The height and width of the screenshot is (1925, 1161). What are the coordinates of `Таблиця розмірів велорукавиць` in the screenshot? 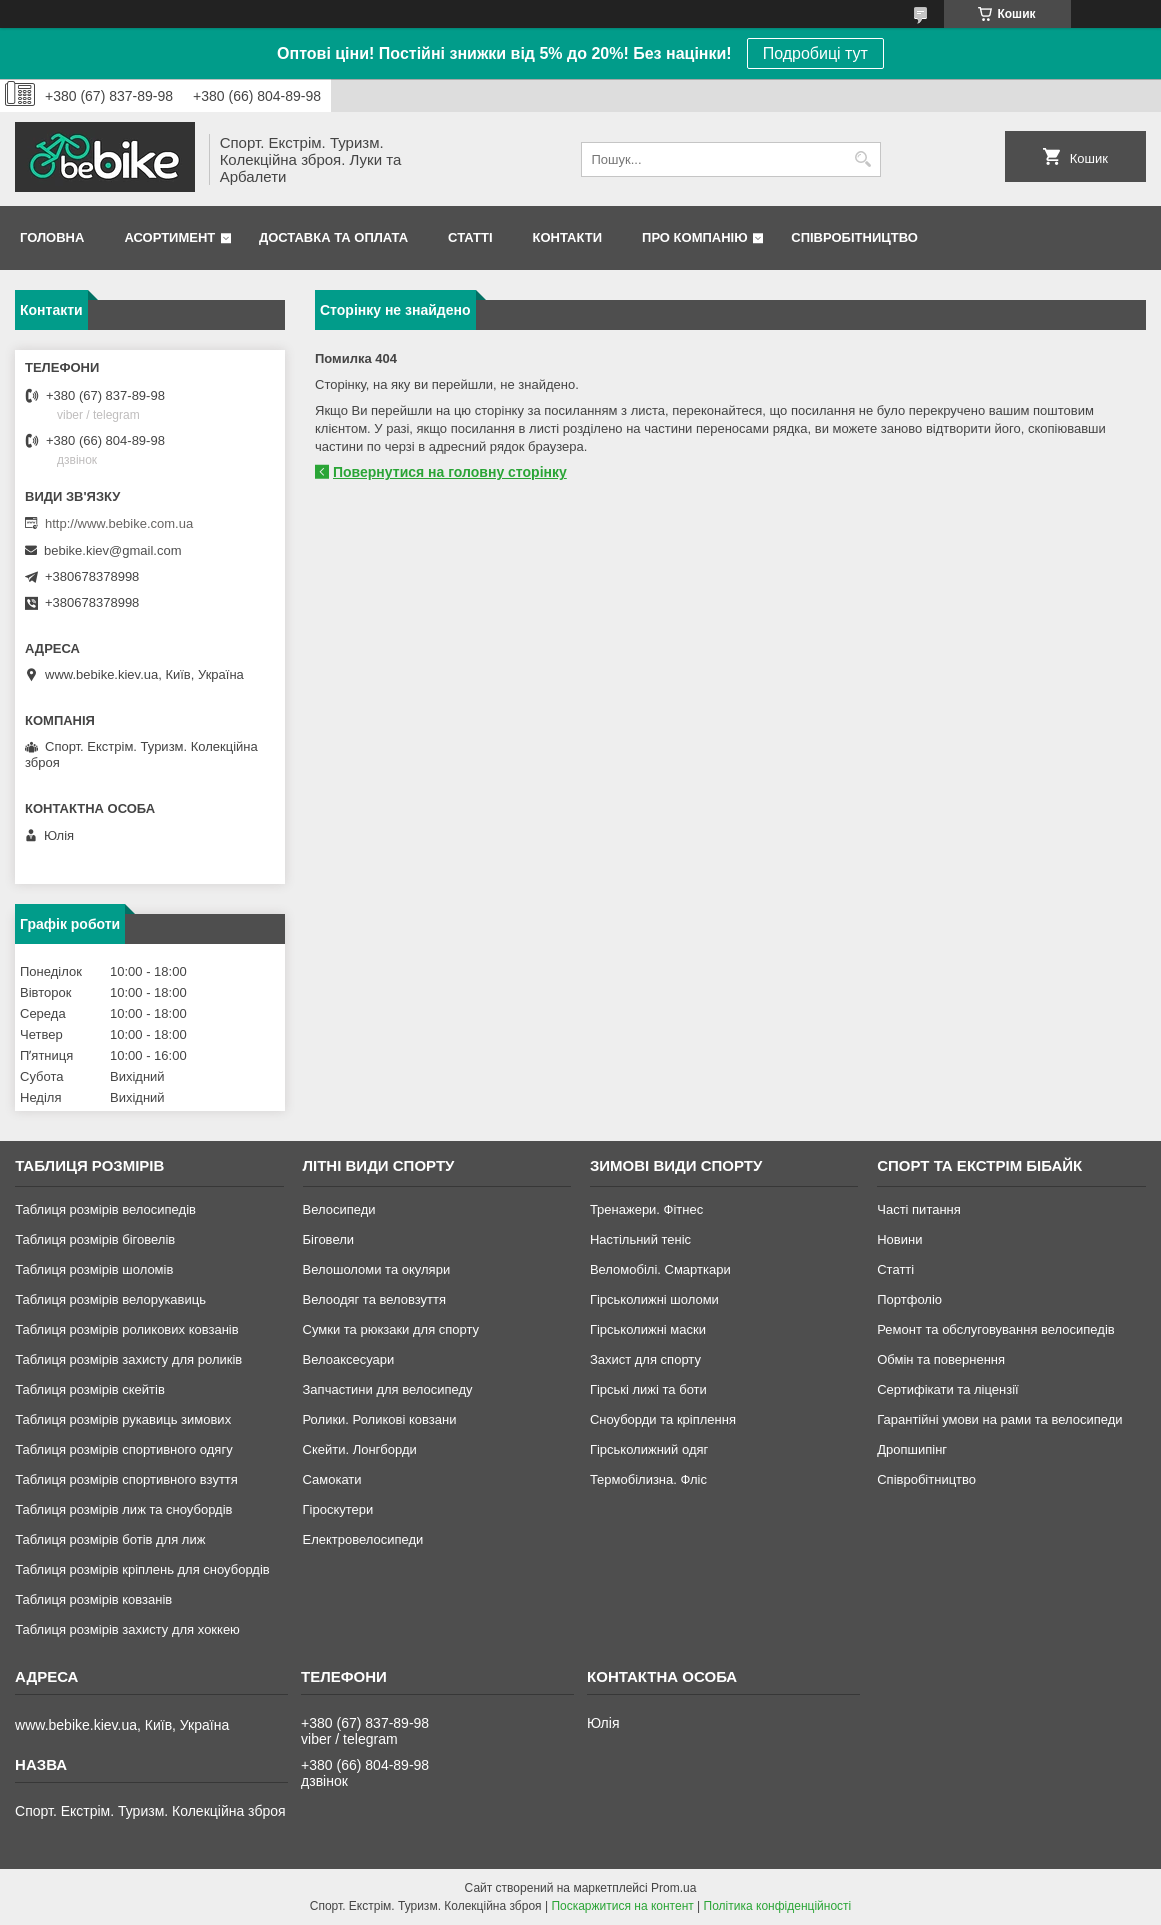 It's located at (110, 1299).